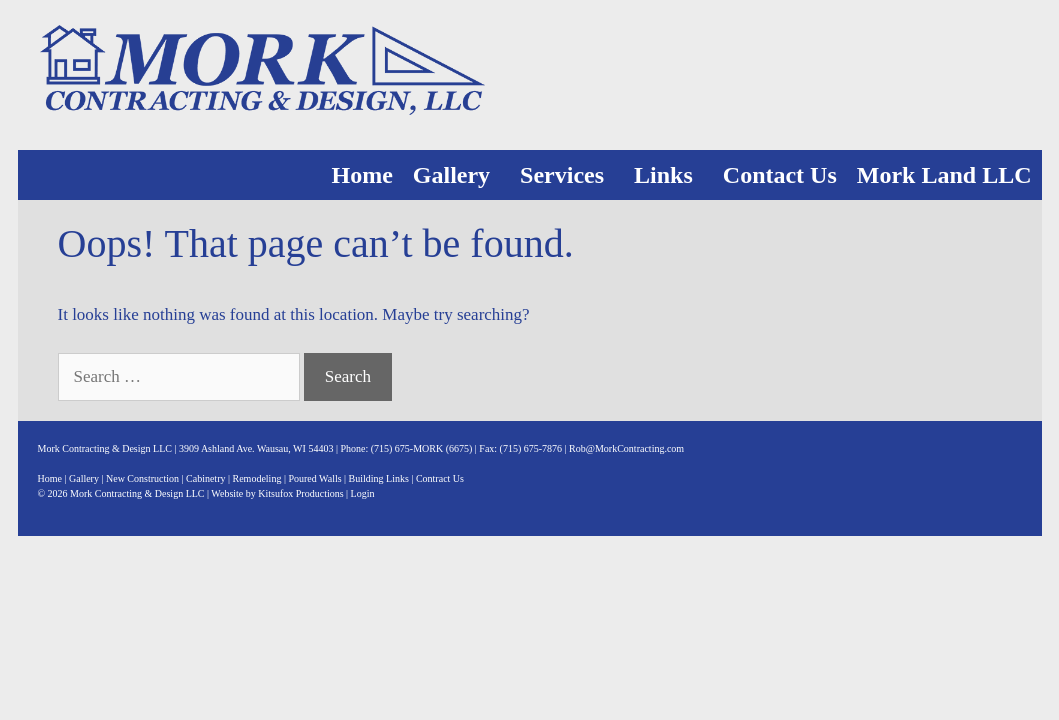 This screenshot has height=720, width=1059. Describe the element at coordinates (379, 478) in the screenshot. I see `Building Links` at that location.